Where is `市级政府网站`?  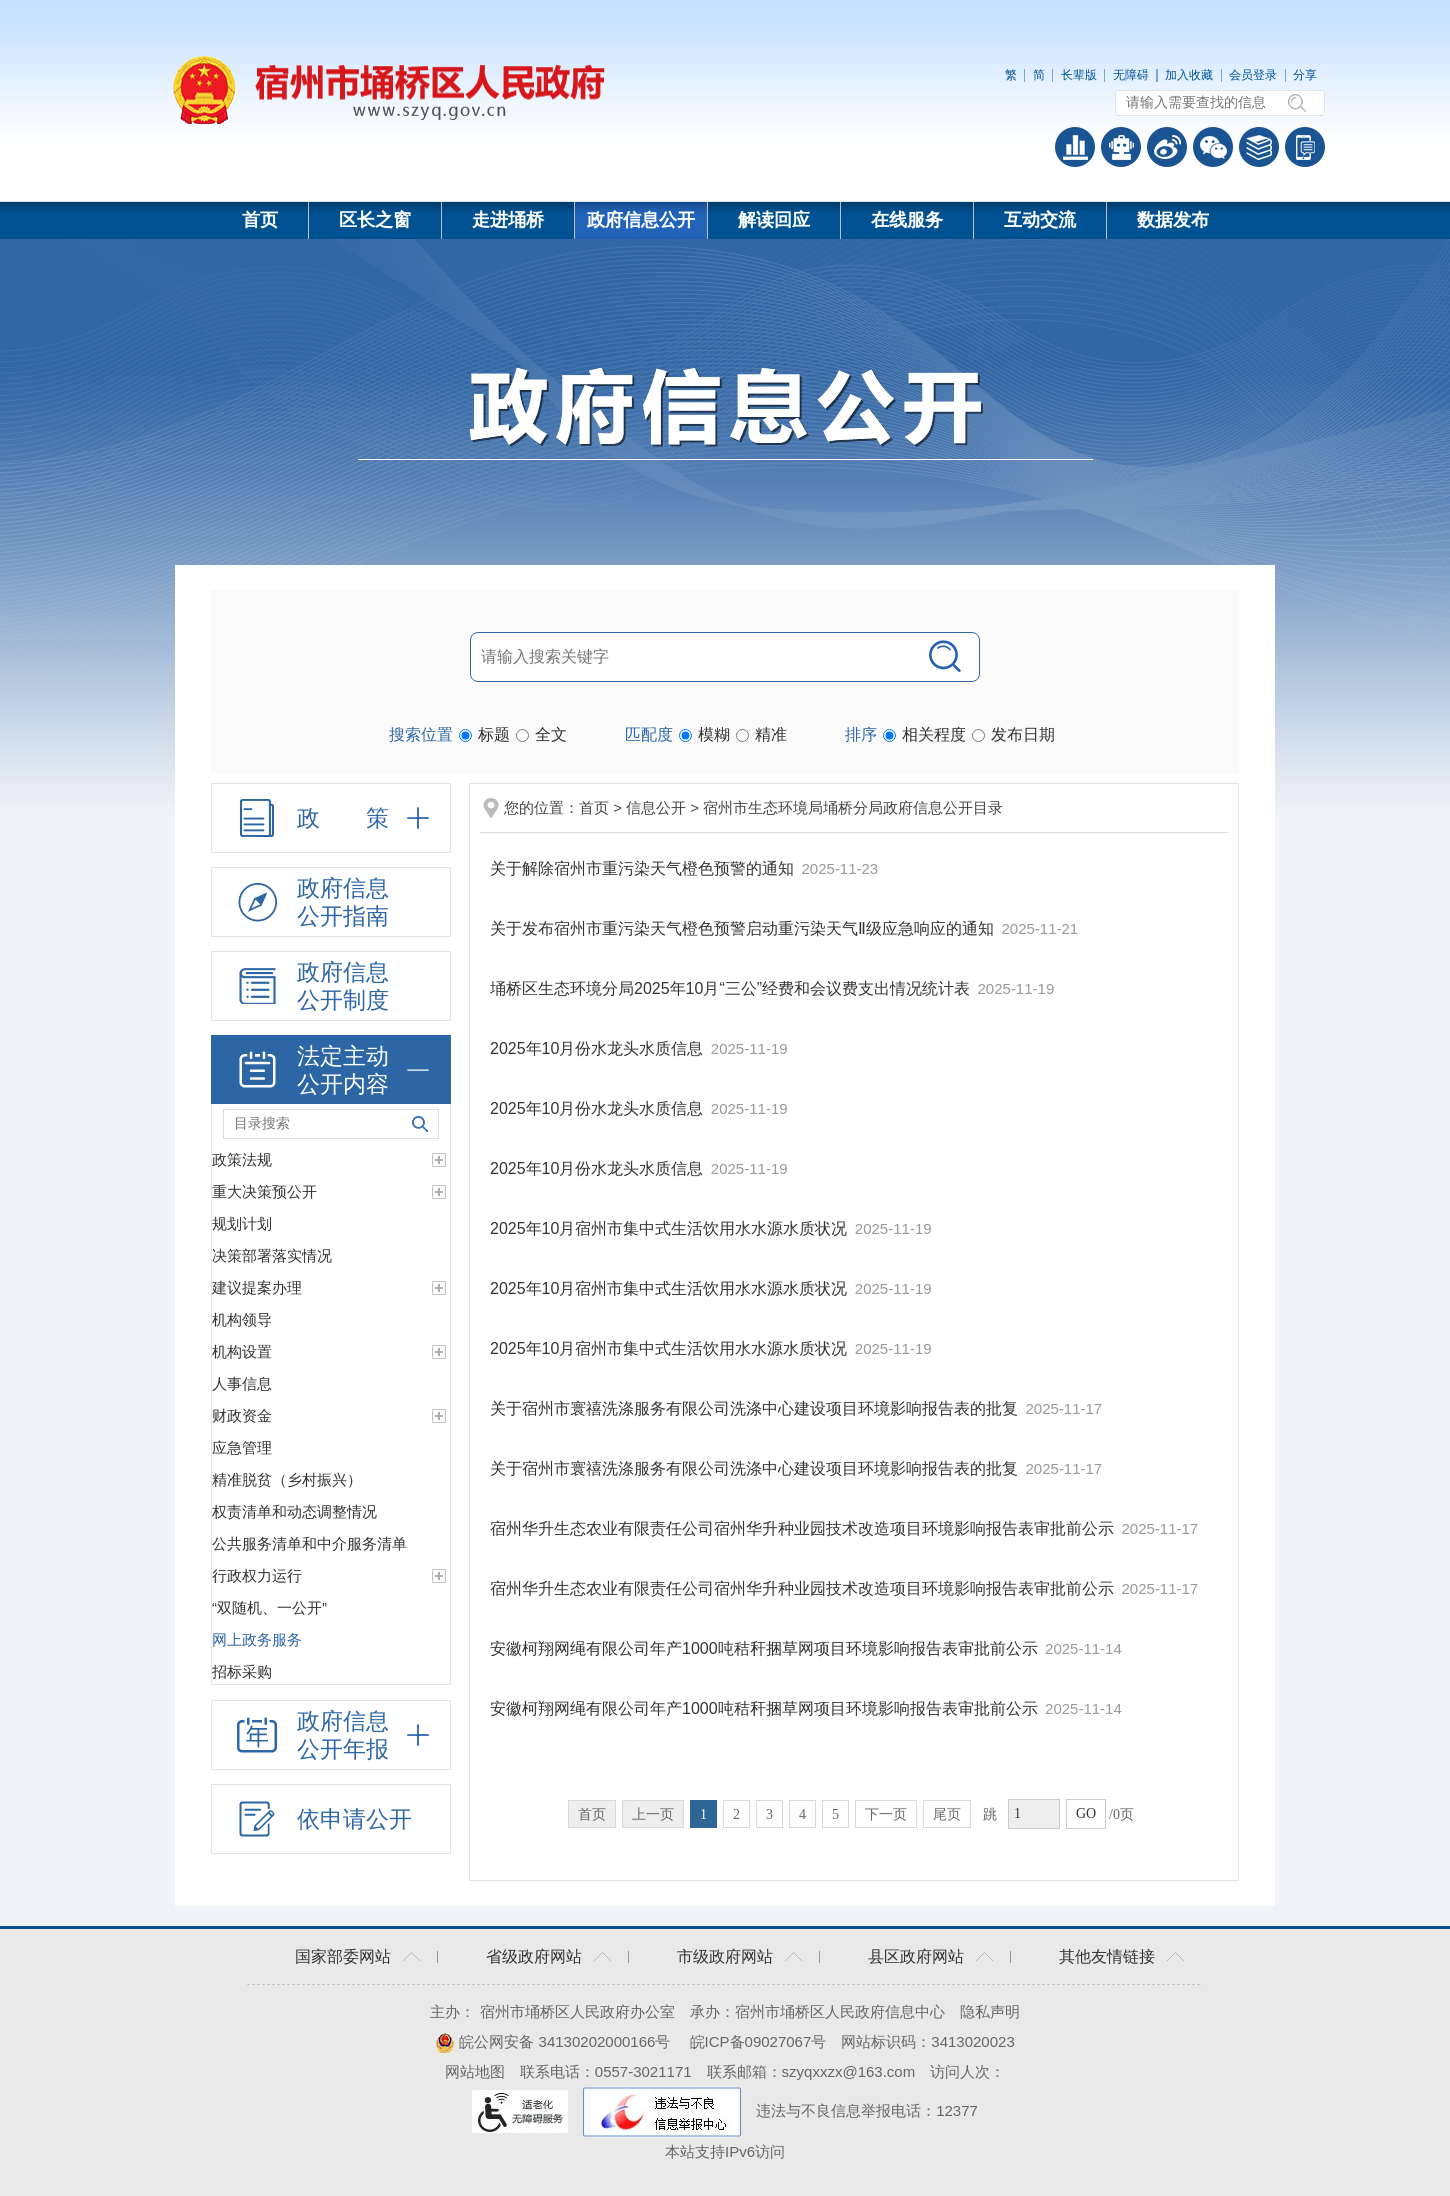
市级政府网站 is located at coordinates (725, 1956).